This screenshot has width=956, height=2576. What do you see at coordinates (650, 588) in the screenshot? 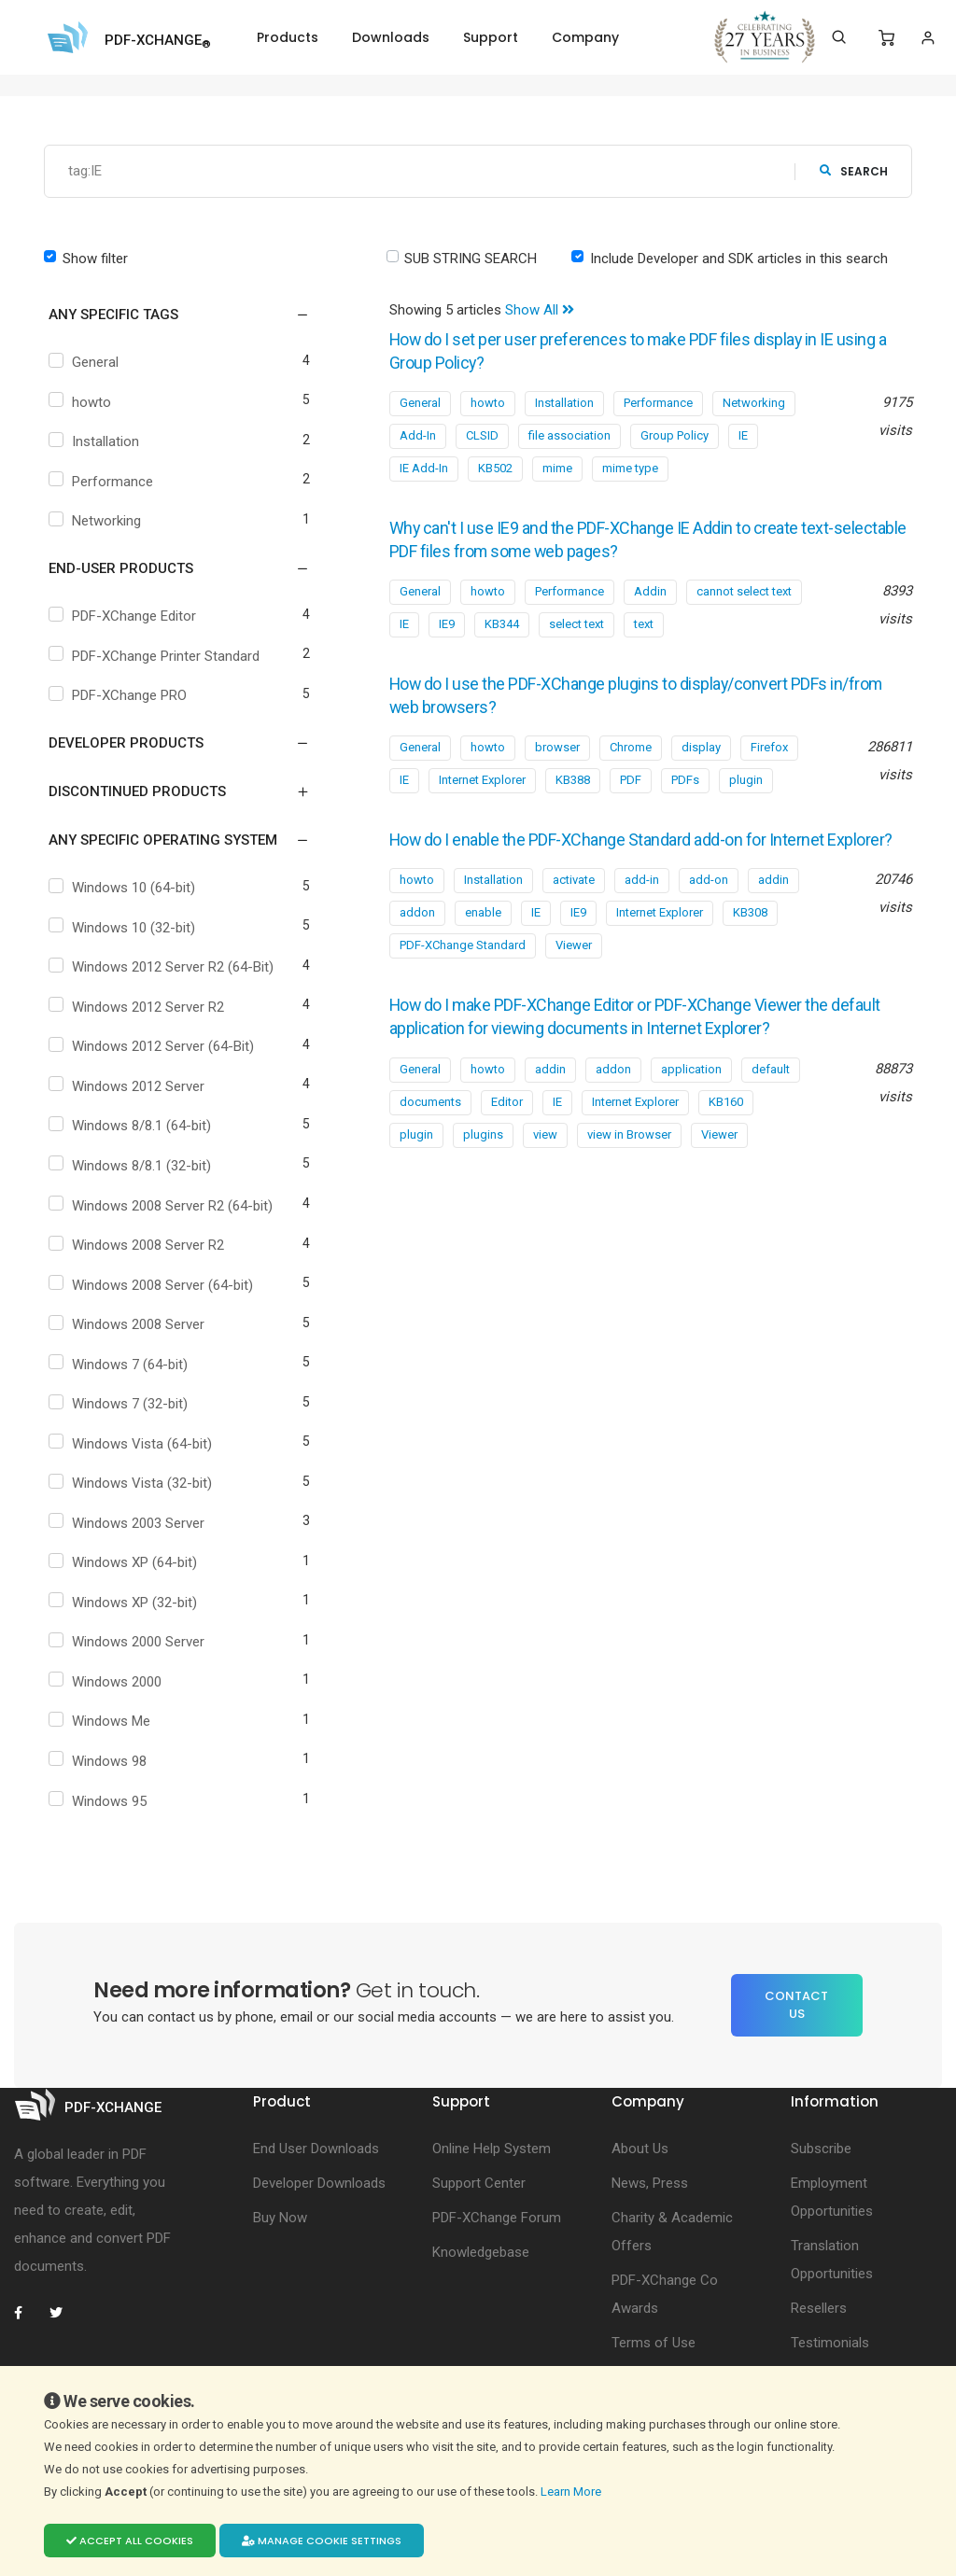
I see `Addin` at bounding box center [650, 588].